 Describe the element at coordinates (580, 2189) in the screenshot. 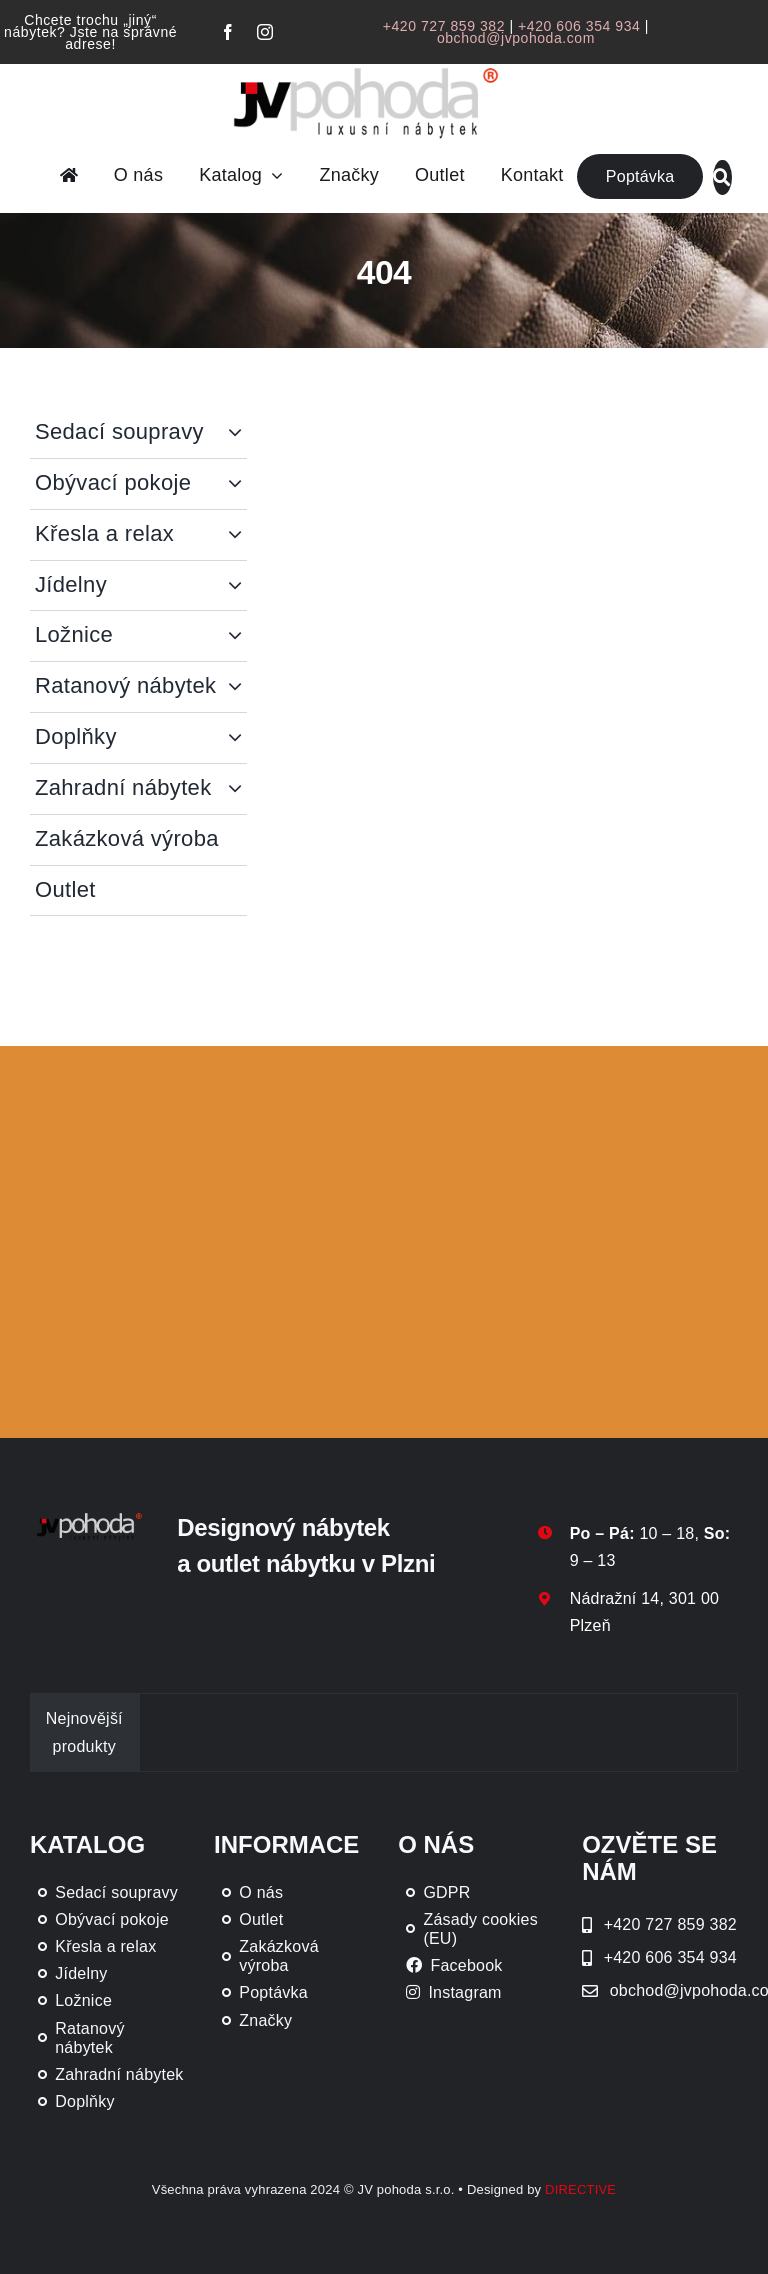

I see `DIRECTIVE` at that location.